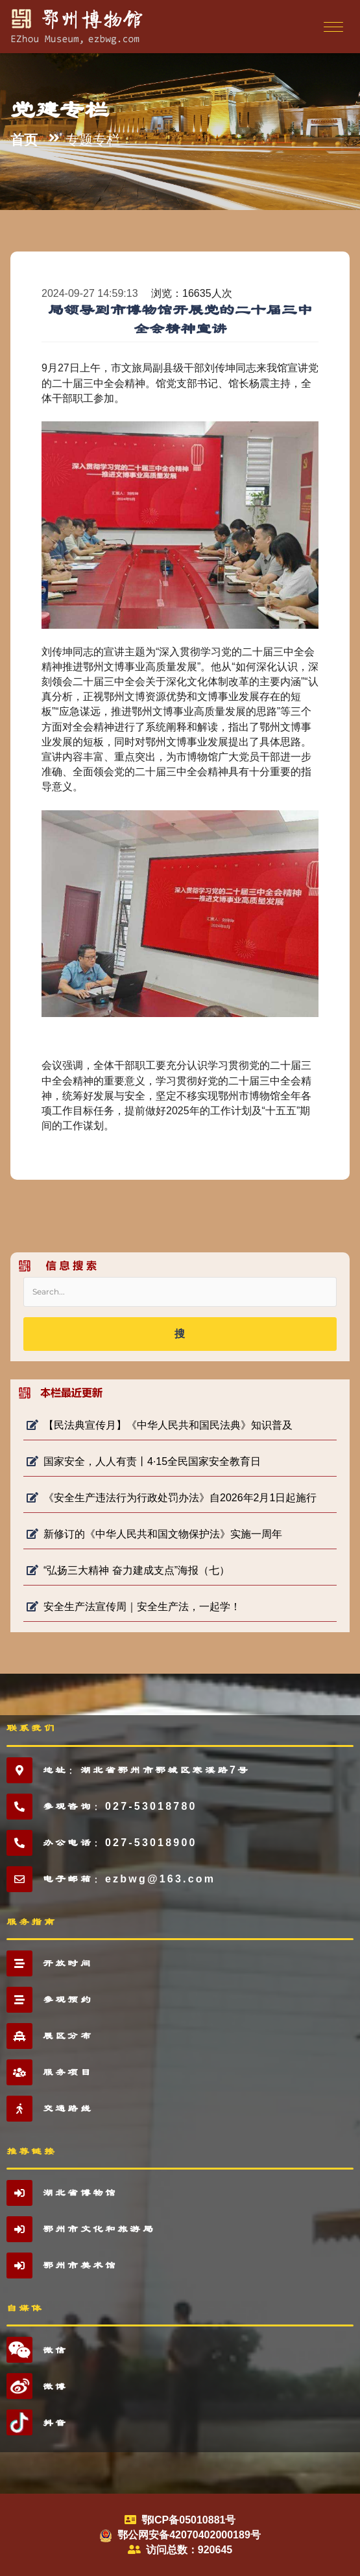 The height and width of the screenshot is (2576, 360). Describe the element at coordinates (189, 2534) in the screenshot. I see `鄂公网安备42070402000189号` at that location.